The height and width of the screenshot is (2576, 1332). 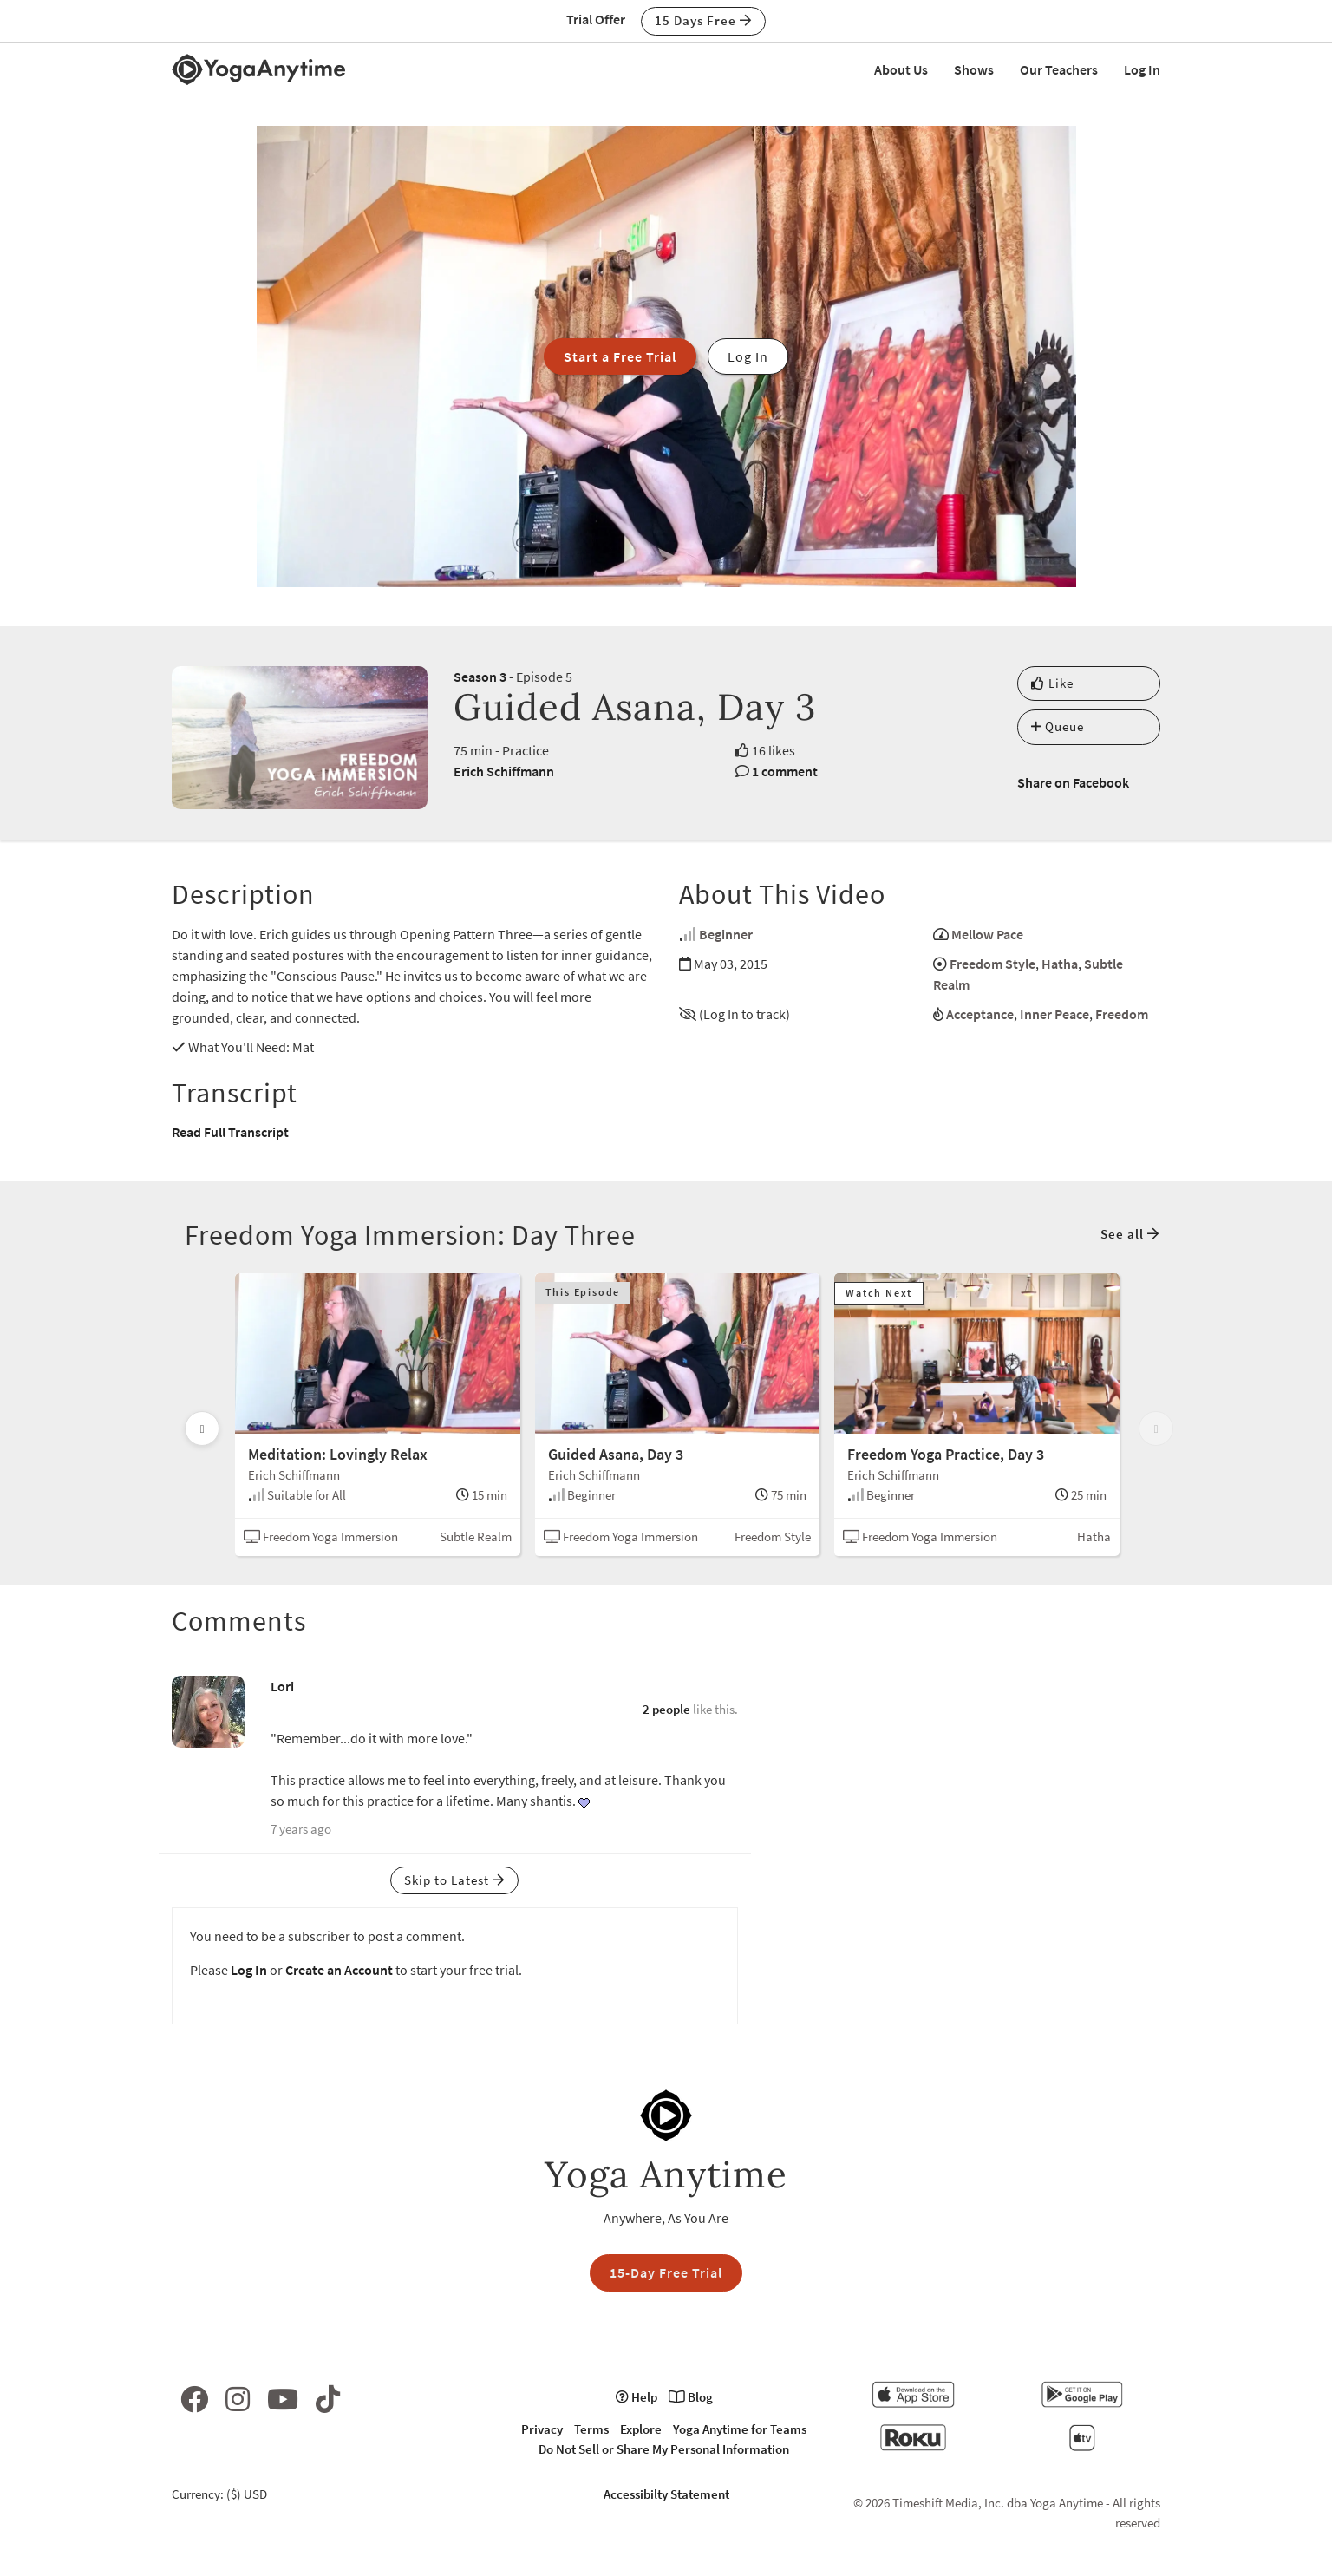 What do you see at coordinates (620, 356) in the screenshot?
I see `Start a Free Trial [button]` at bounding box center [620, 356].